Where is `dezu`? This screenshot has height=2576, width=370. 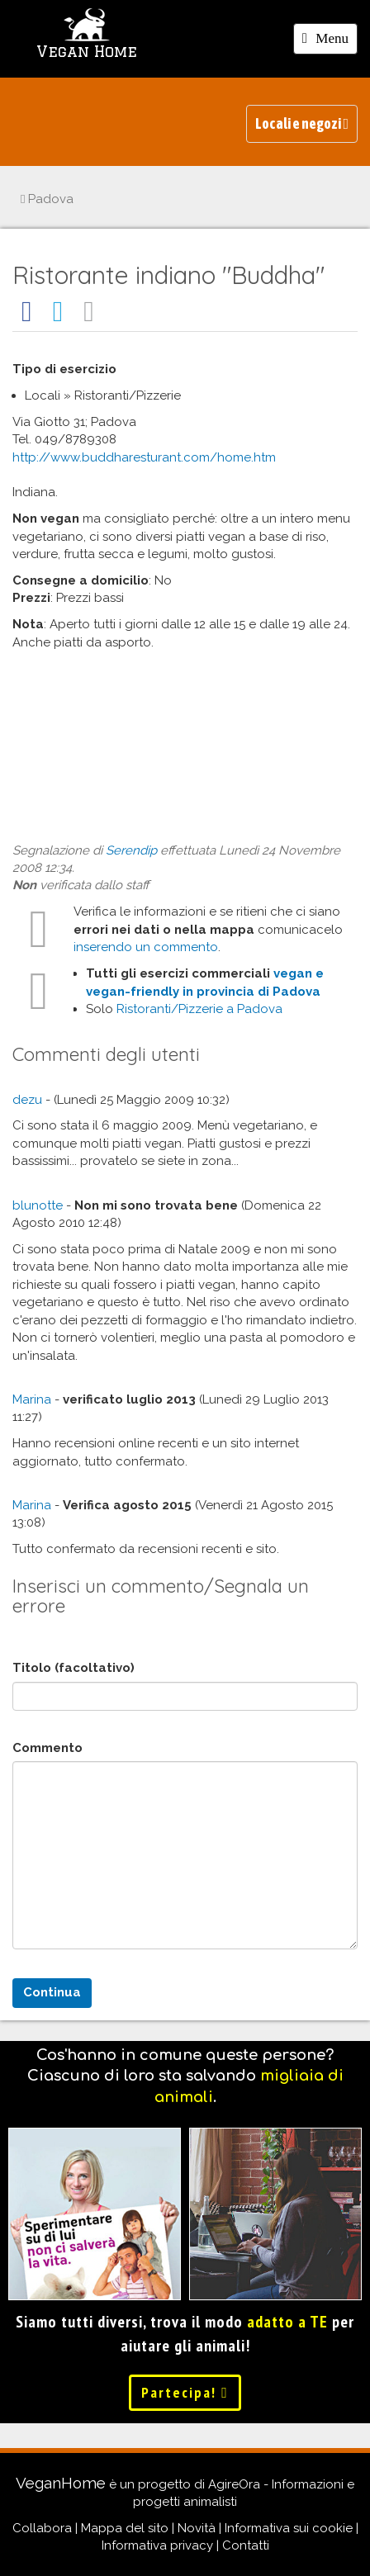 dezu is located at coordinates (27, 1099).